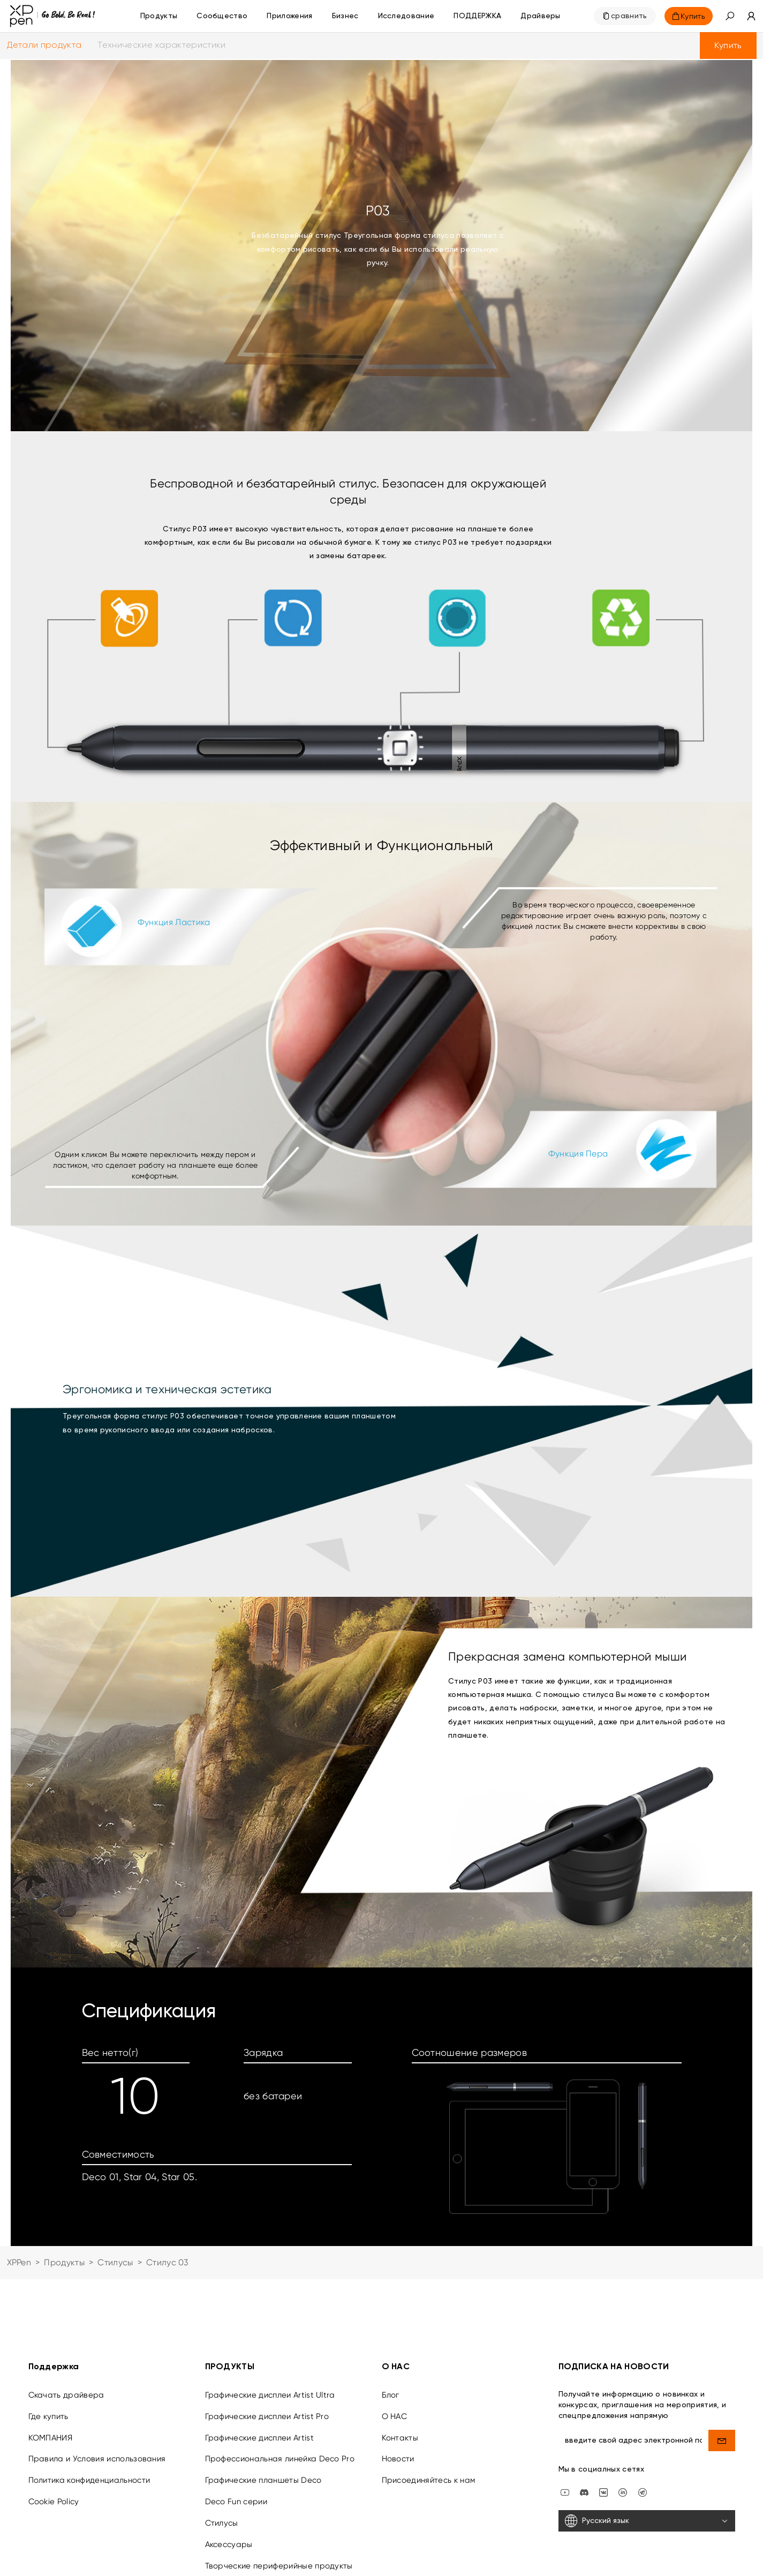 The width and height of the screenshot is (763, 2576). Describe the element at coordinates (394, 2356) in the screenshot. I see `О НАС` at that location.